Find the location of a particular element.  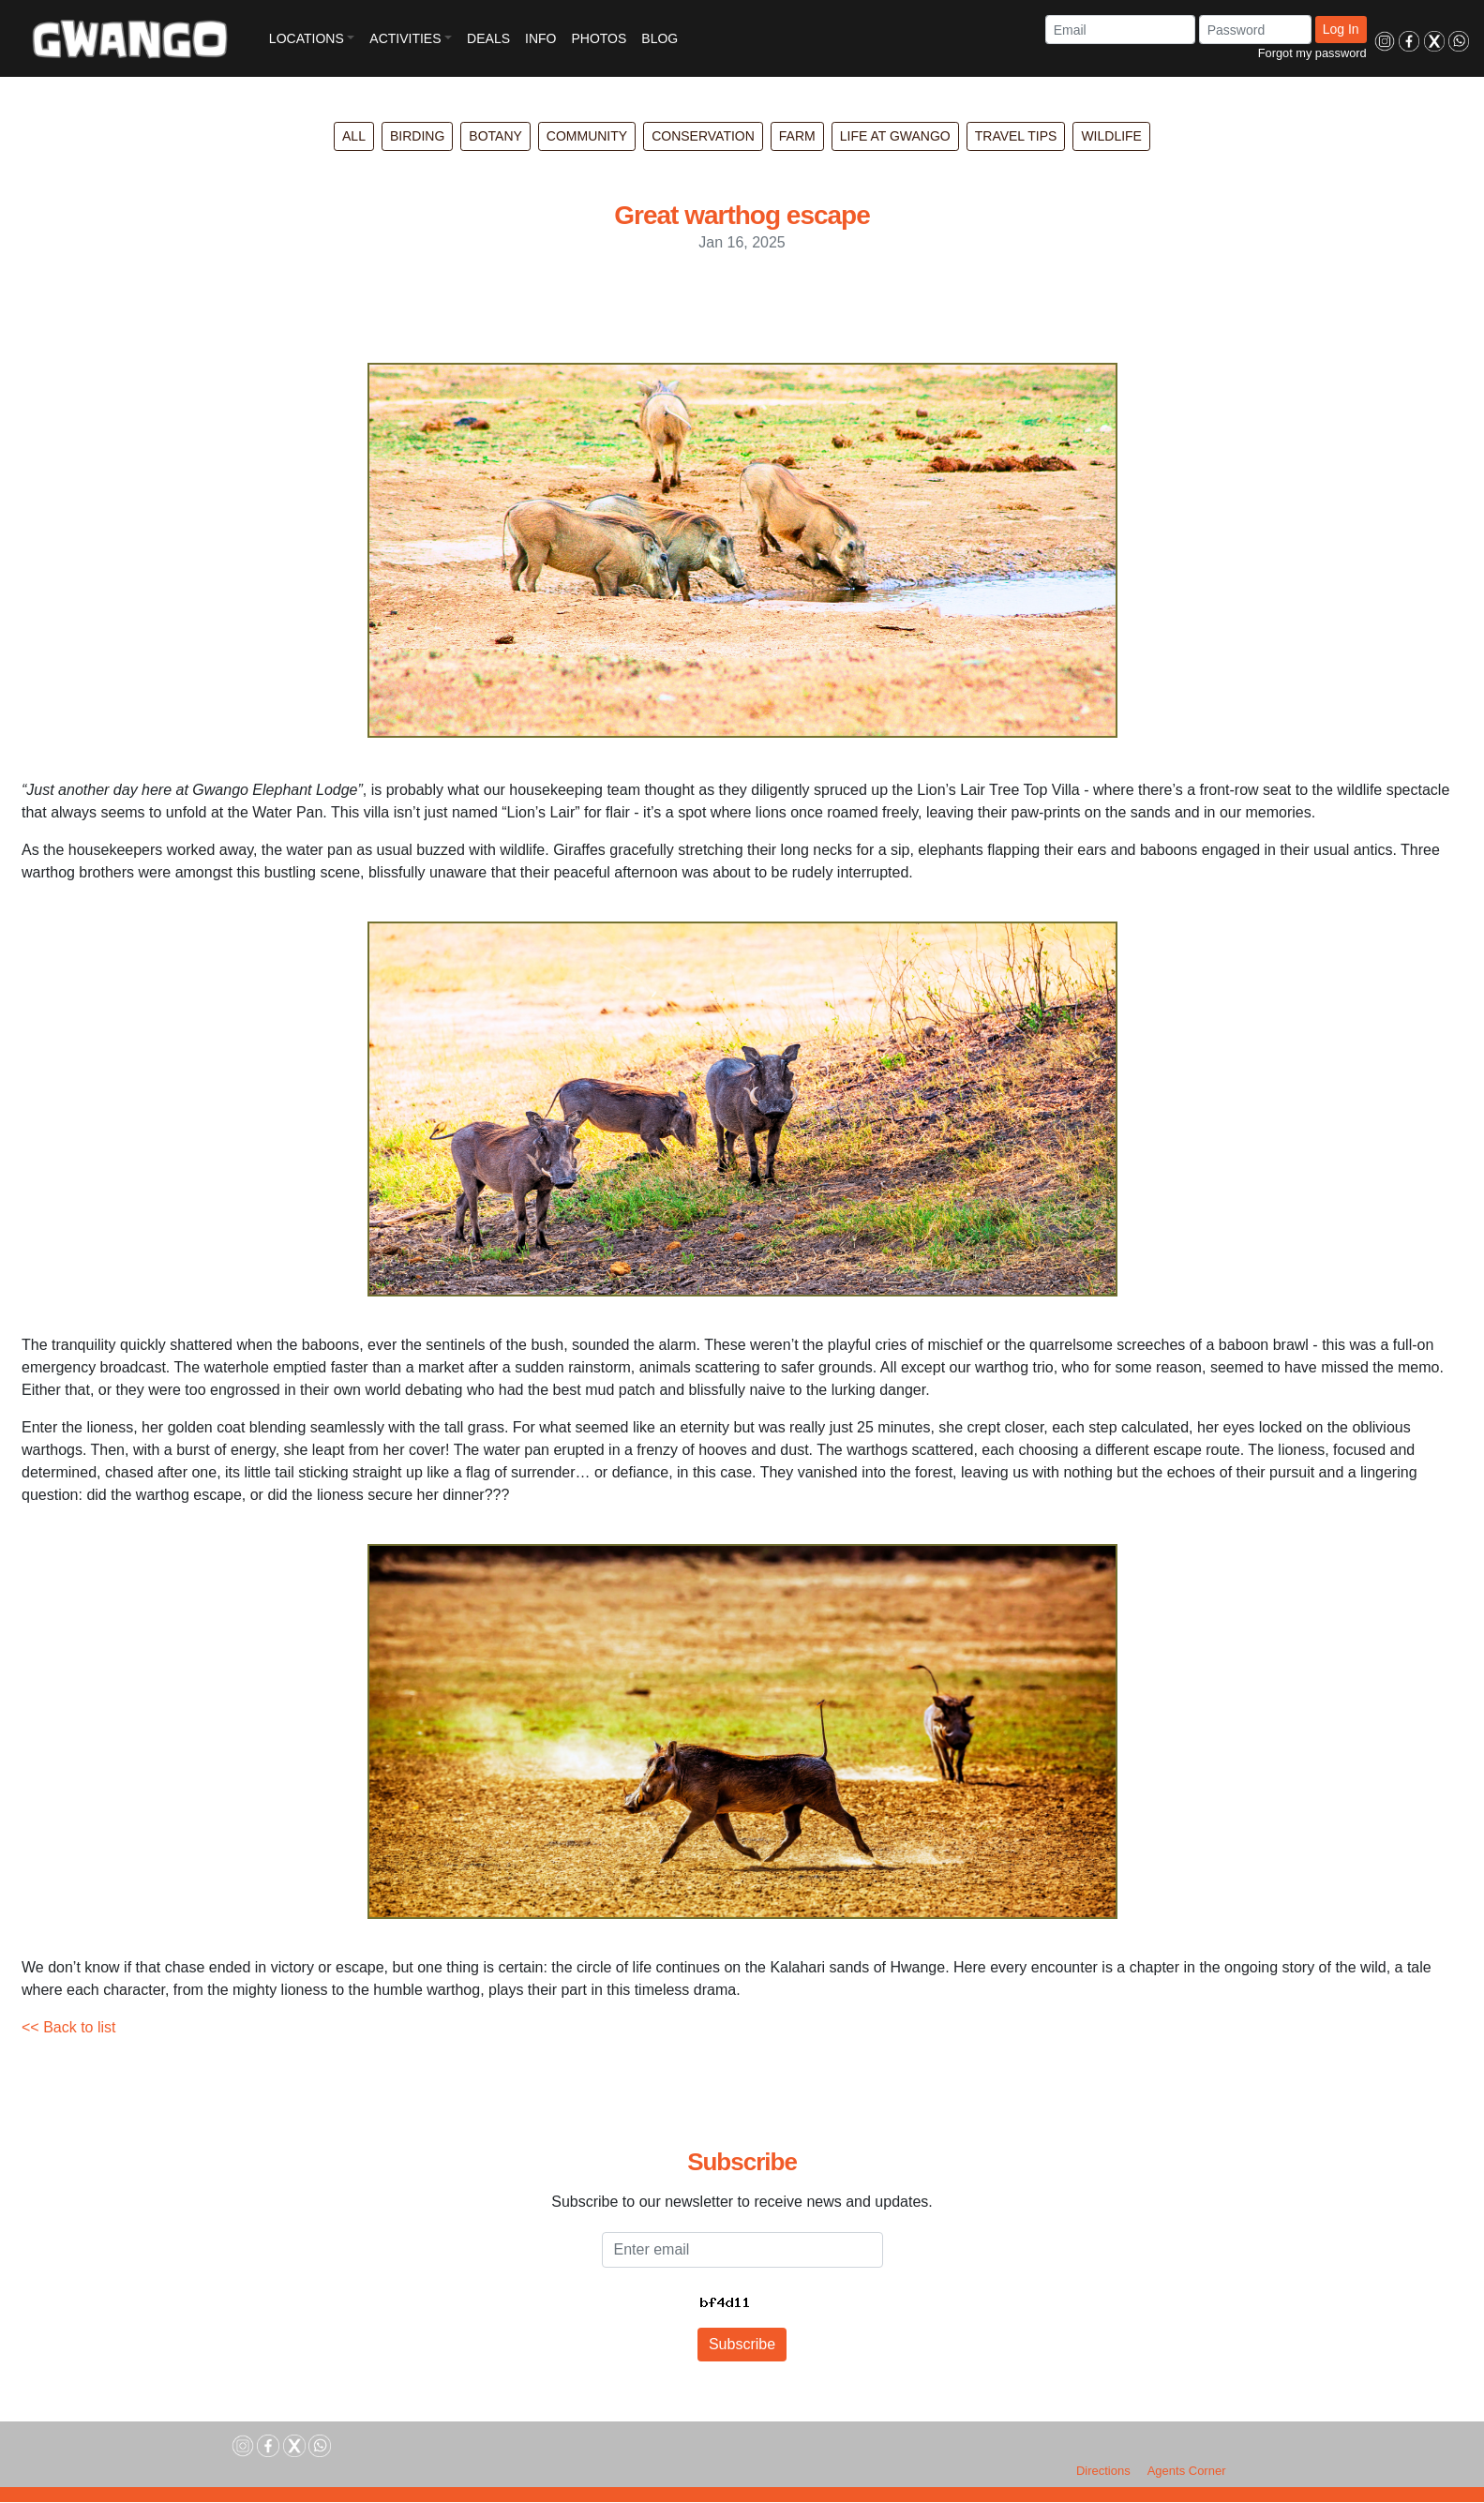

All is located at coordinates (354, 135).